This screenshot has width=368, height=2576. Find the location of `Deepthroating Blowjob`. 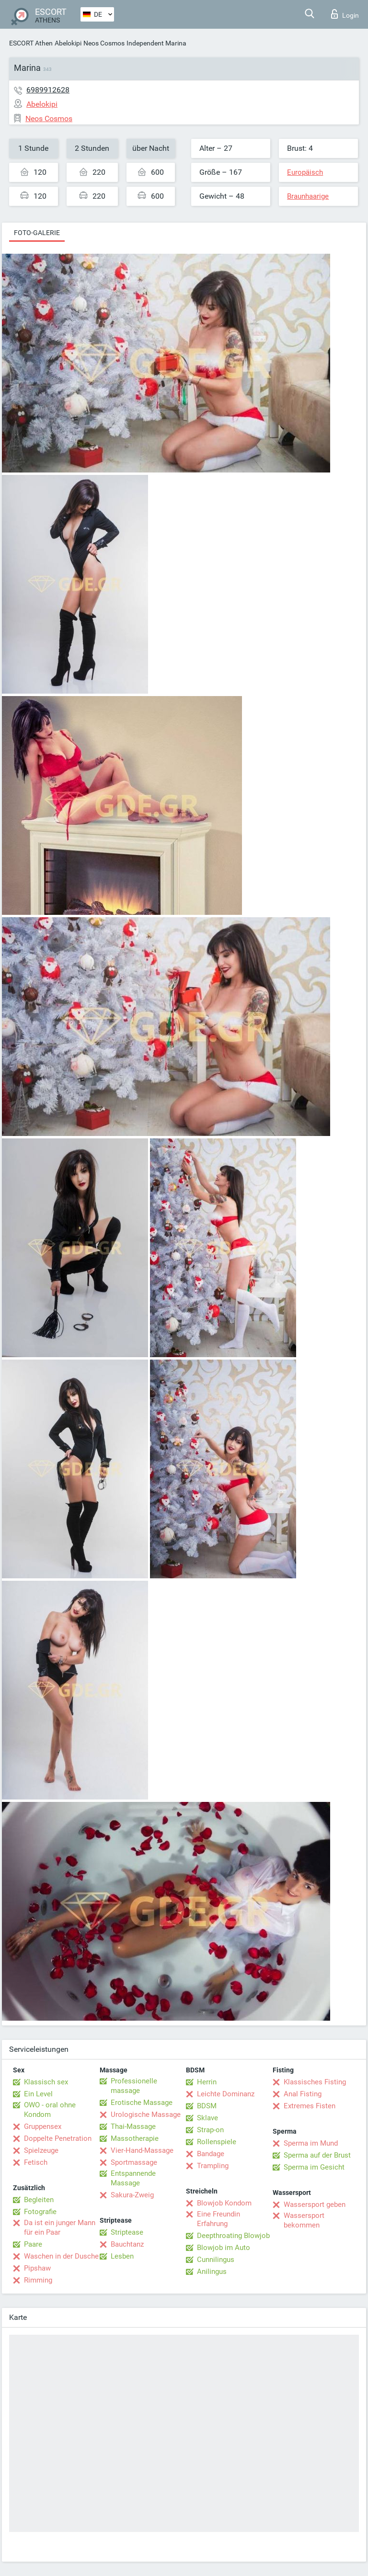

Deepthroating Blowjob is located at coordinates (233, 2235).